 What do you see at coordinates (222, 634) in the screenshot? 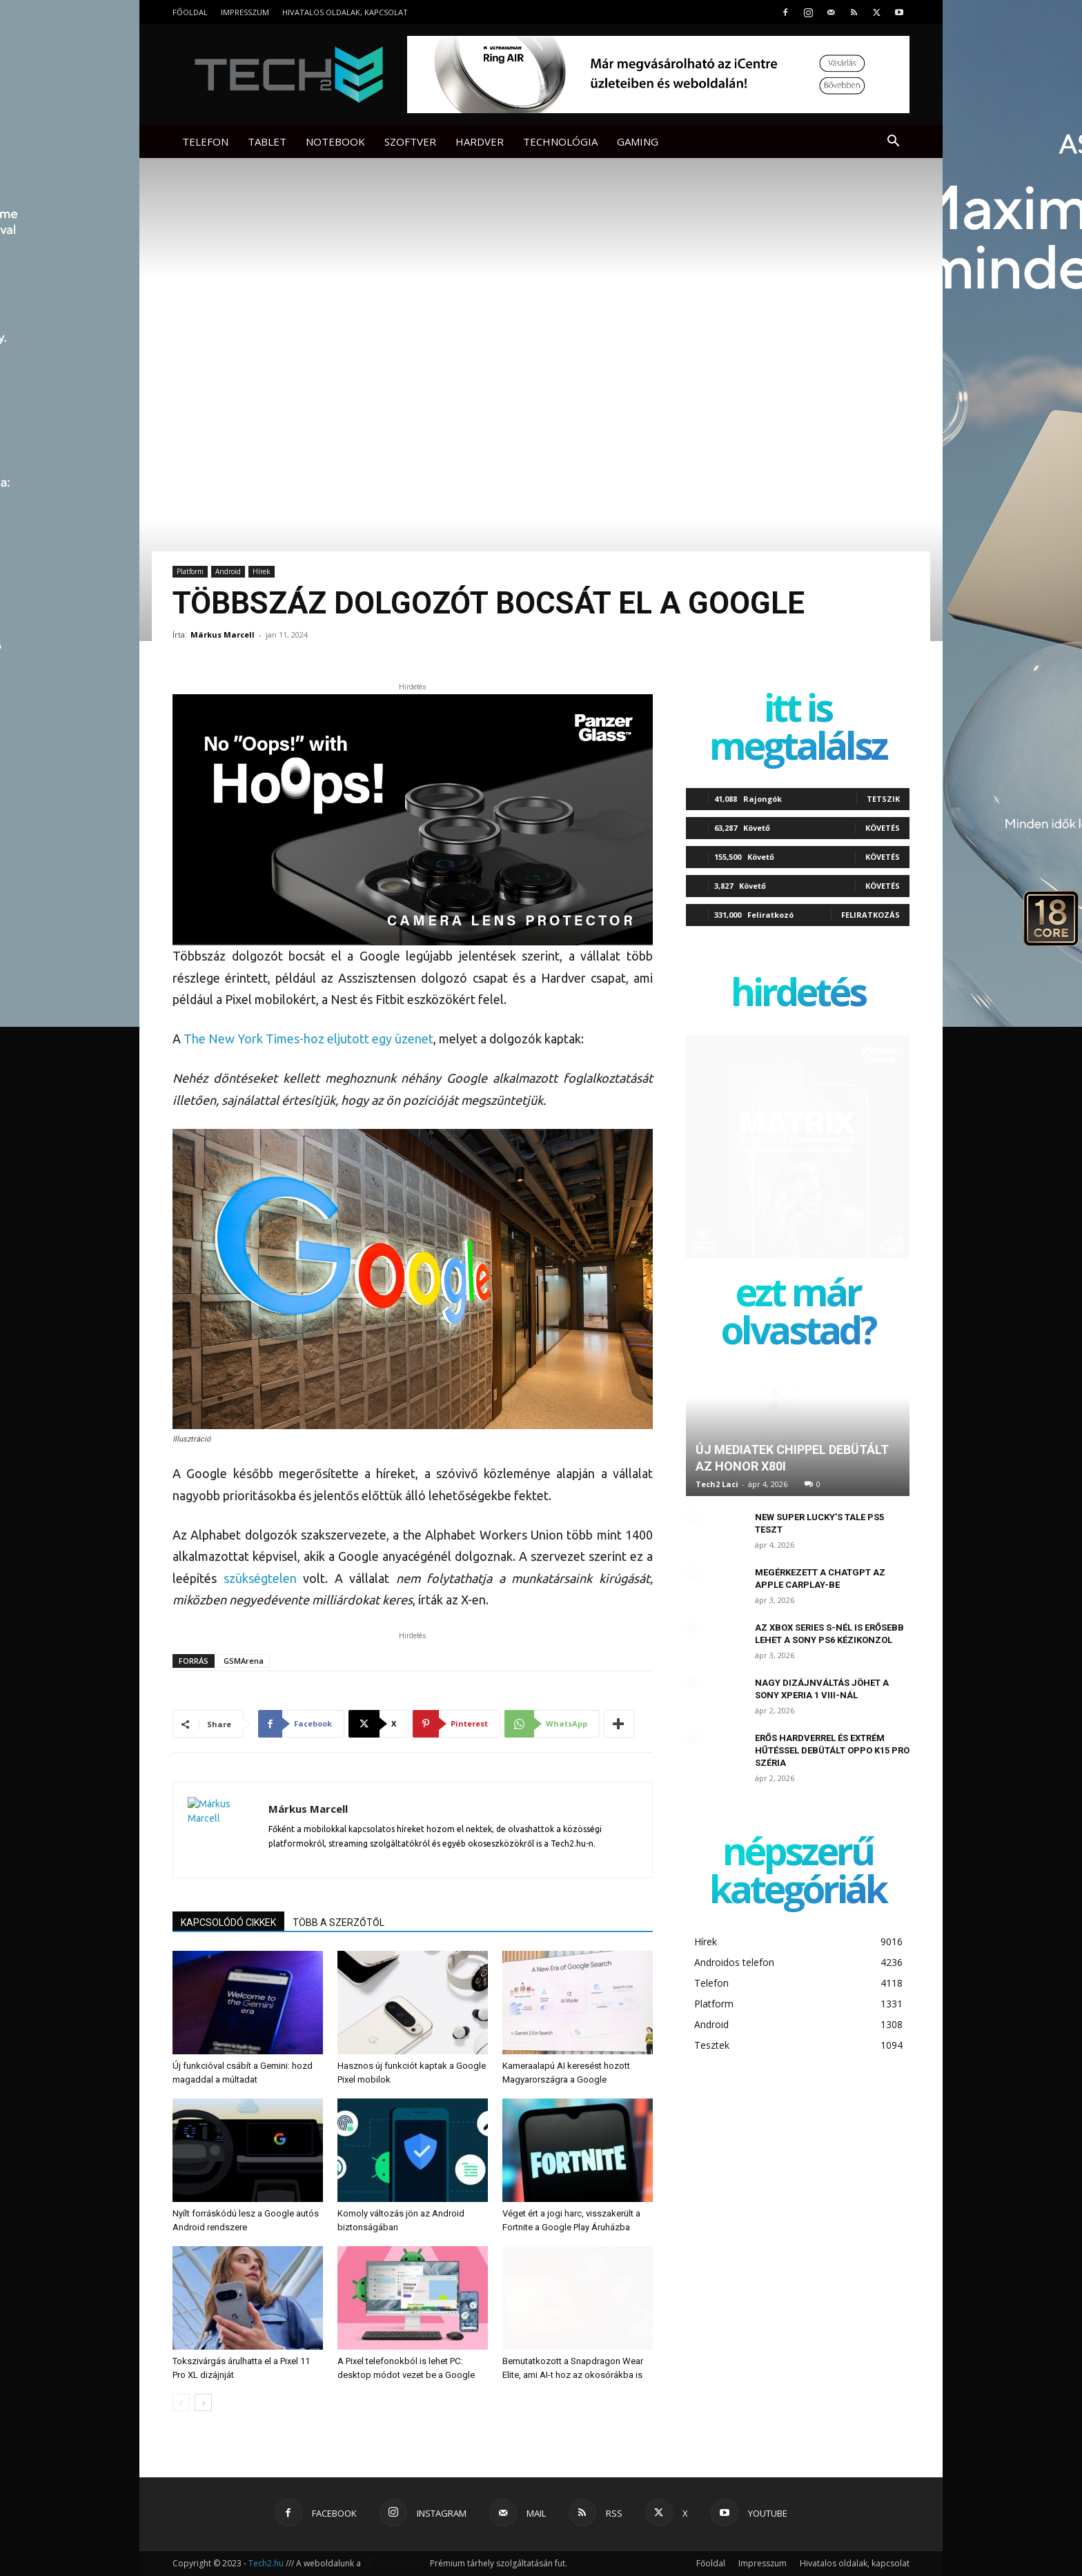
I see `Márkus Marcell` at bounding box center [222, 634].